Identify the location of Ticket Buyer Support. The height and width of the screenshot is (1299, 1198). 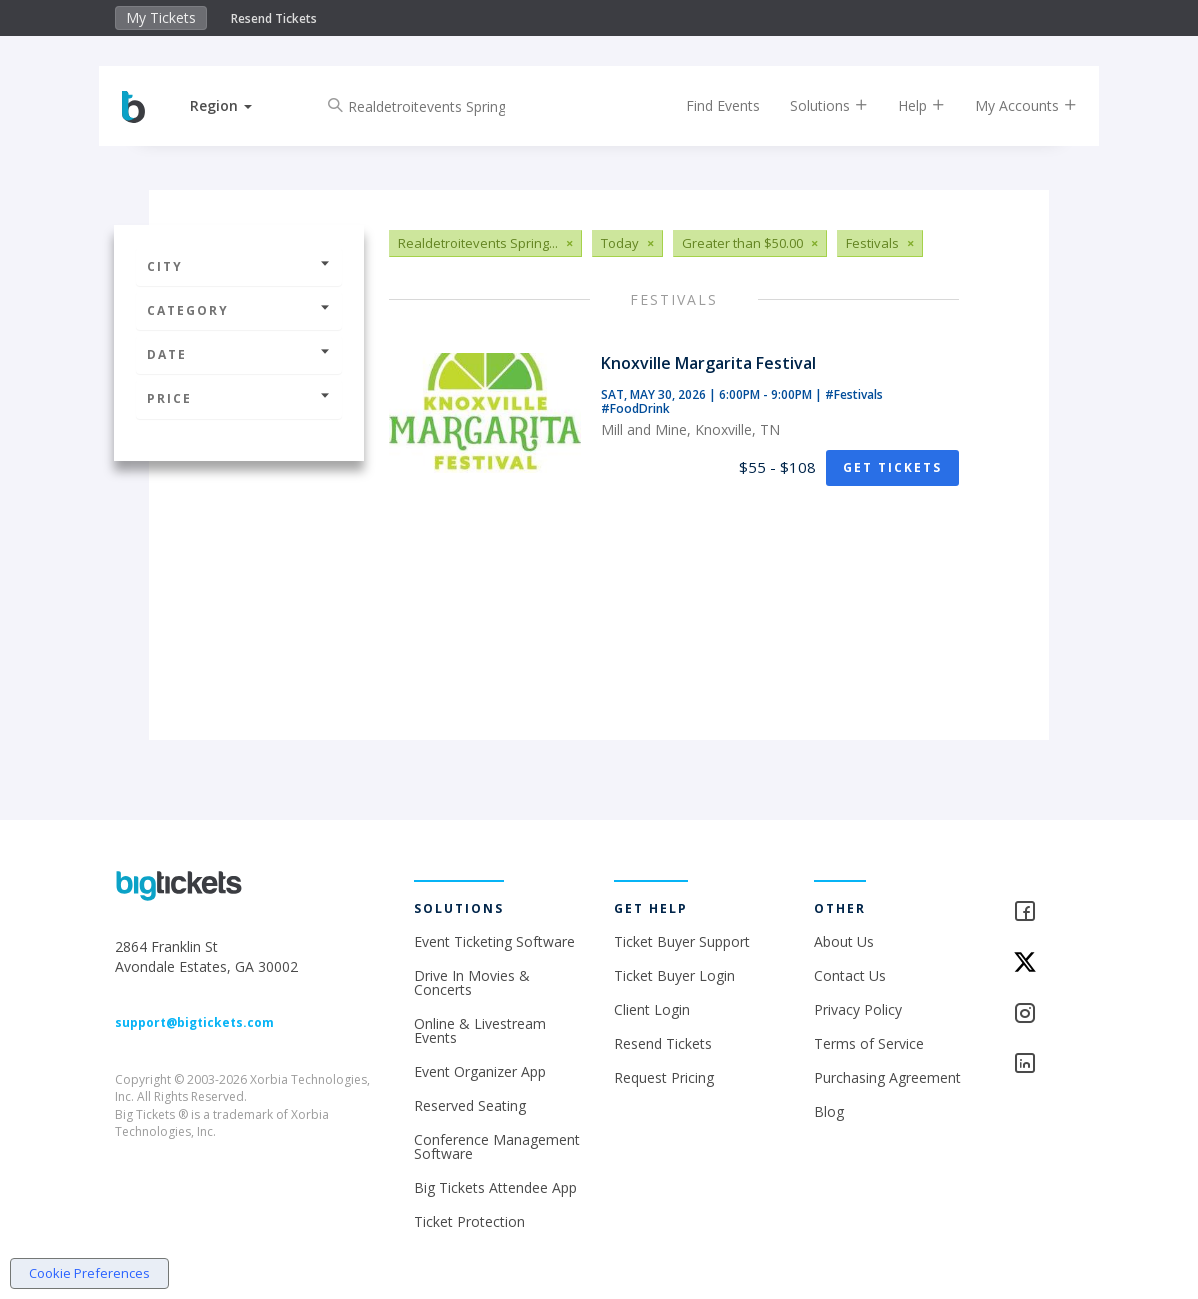
(682, 941).